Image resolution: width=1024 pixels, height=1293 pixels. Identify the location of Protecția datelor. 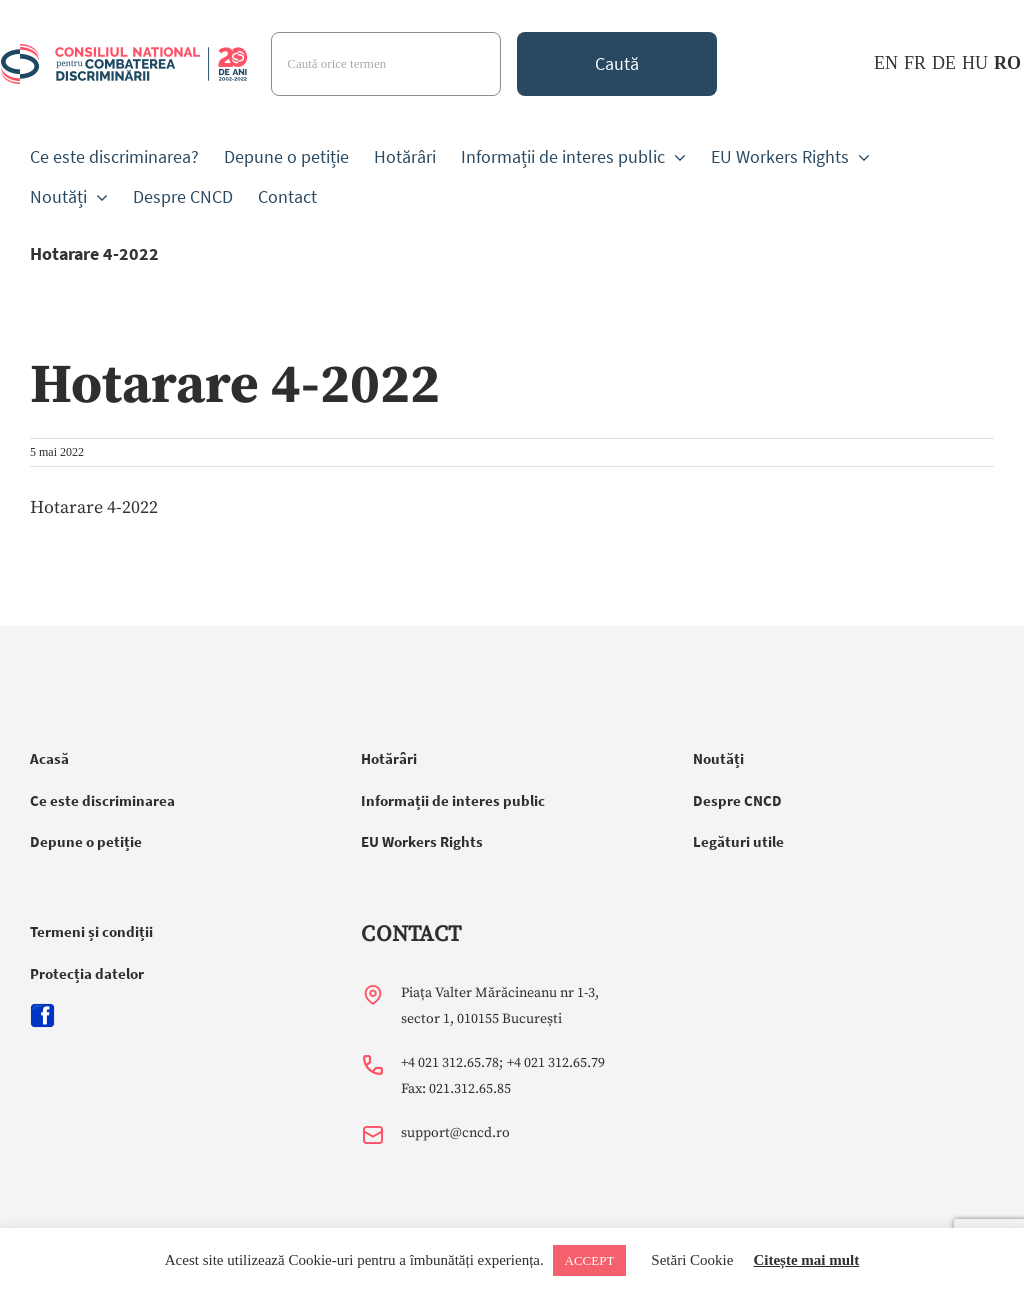
(87, 973).